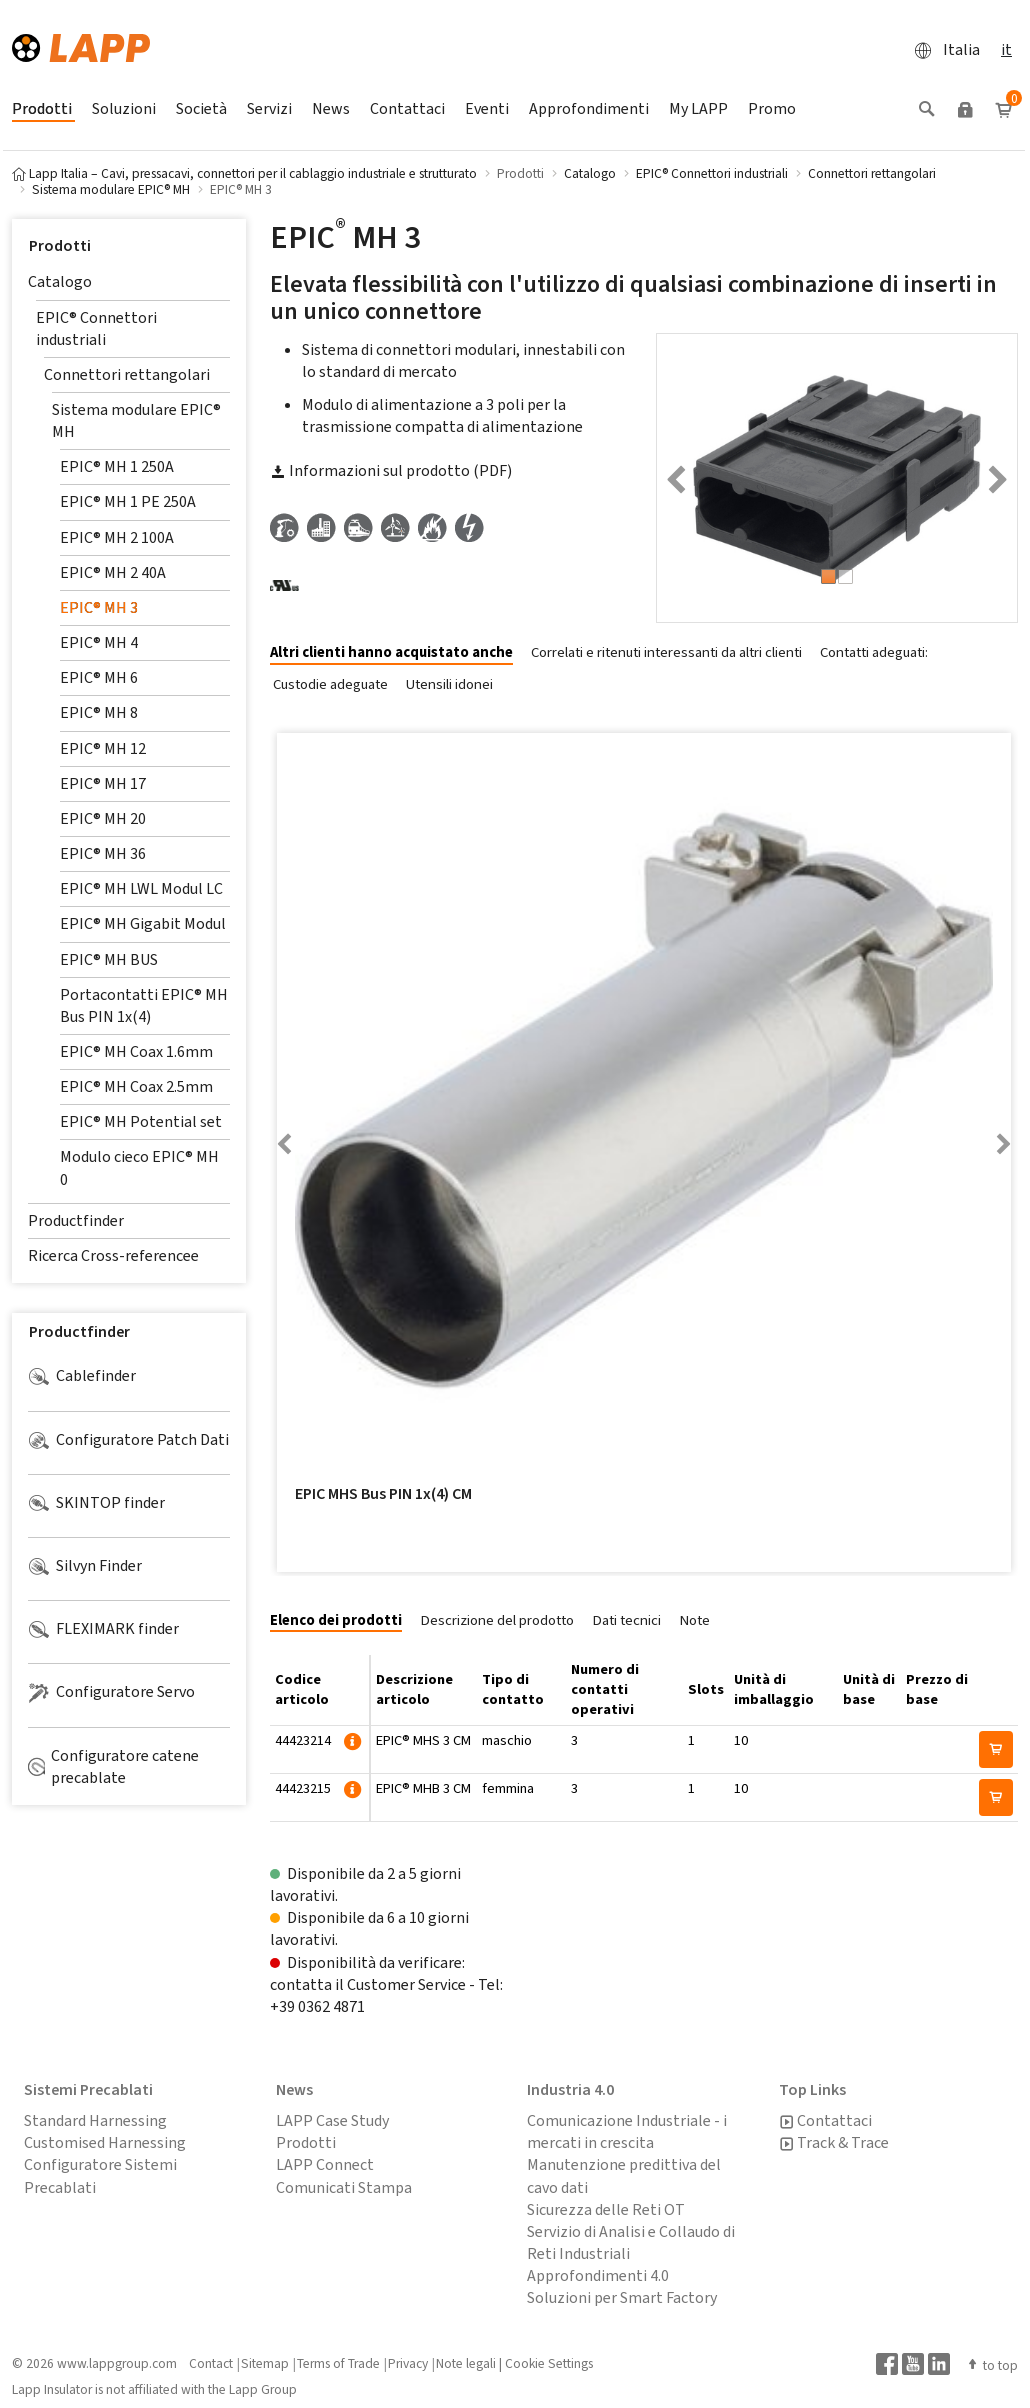  Describe the element at coordinates (399, 653) in the screenshot. I see `[tab]` at that location.